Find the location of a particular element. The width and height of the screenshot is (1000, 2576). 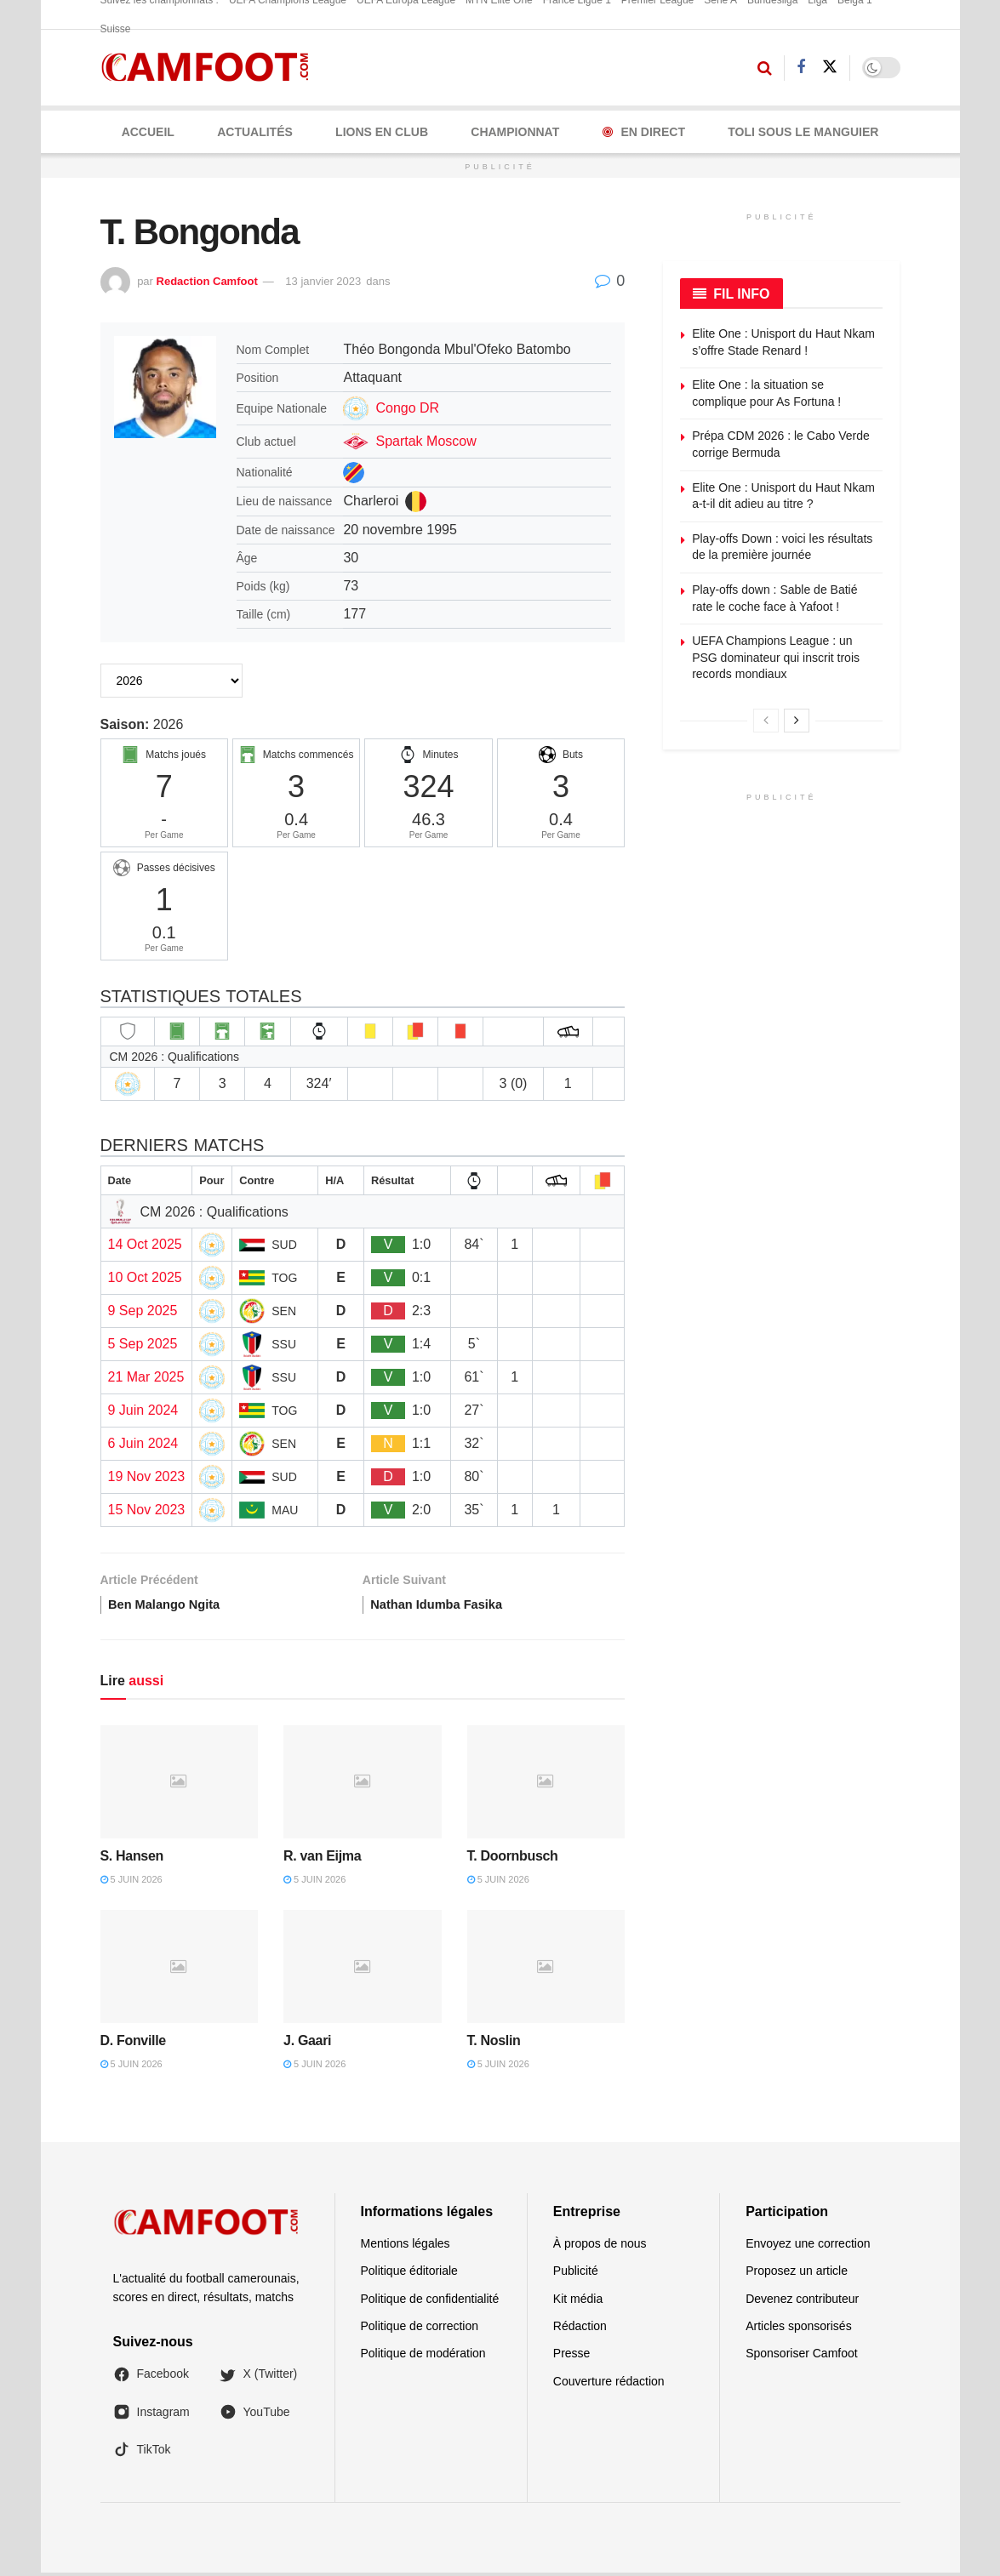

Redaction Camfoot is located at coordinates (207, 281).